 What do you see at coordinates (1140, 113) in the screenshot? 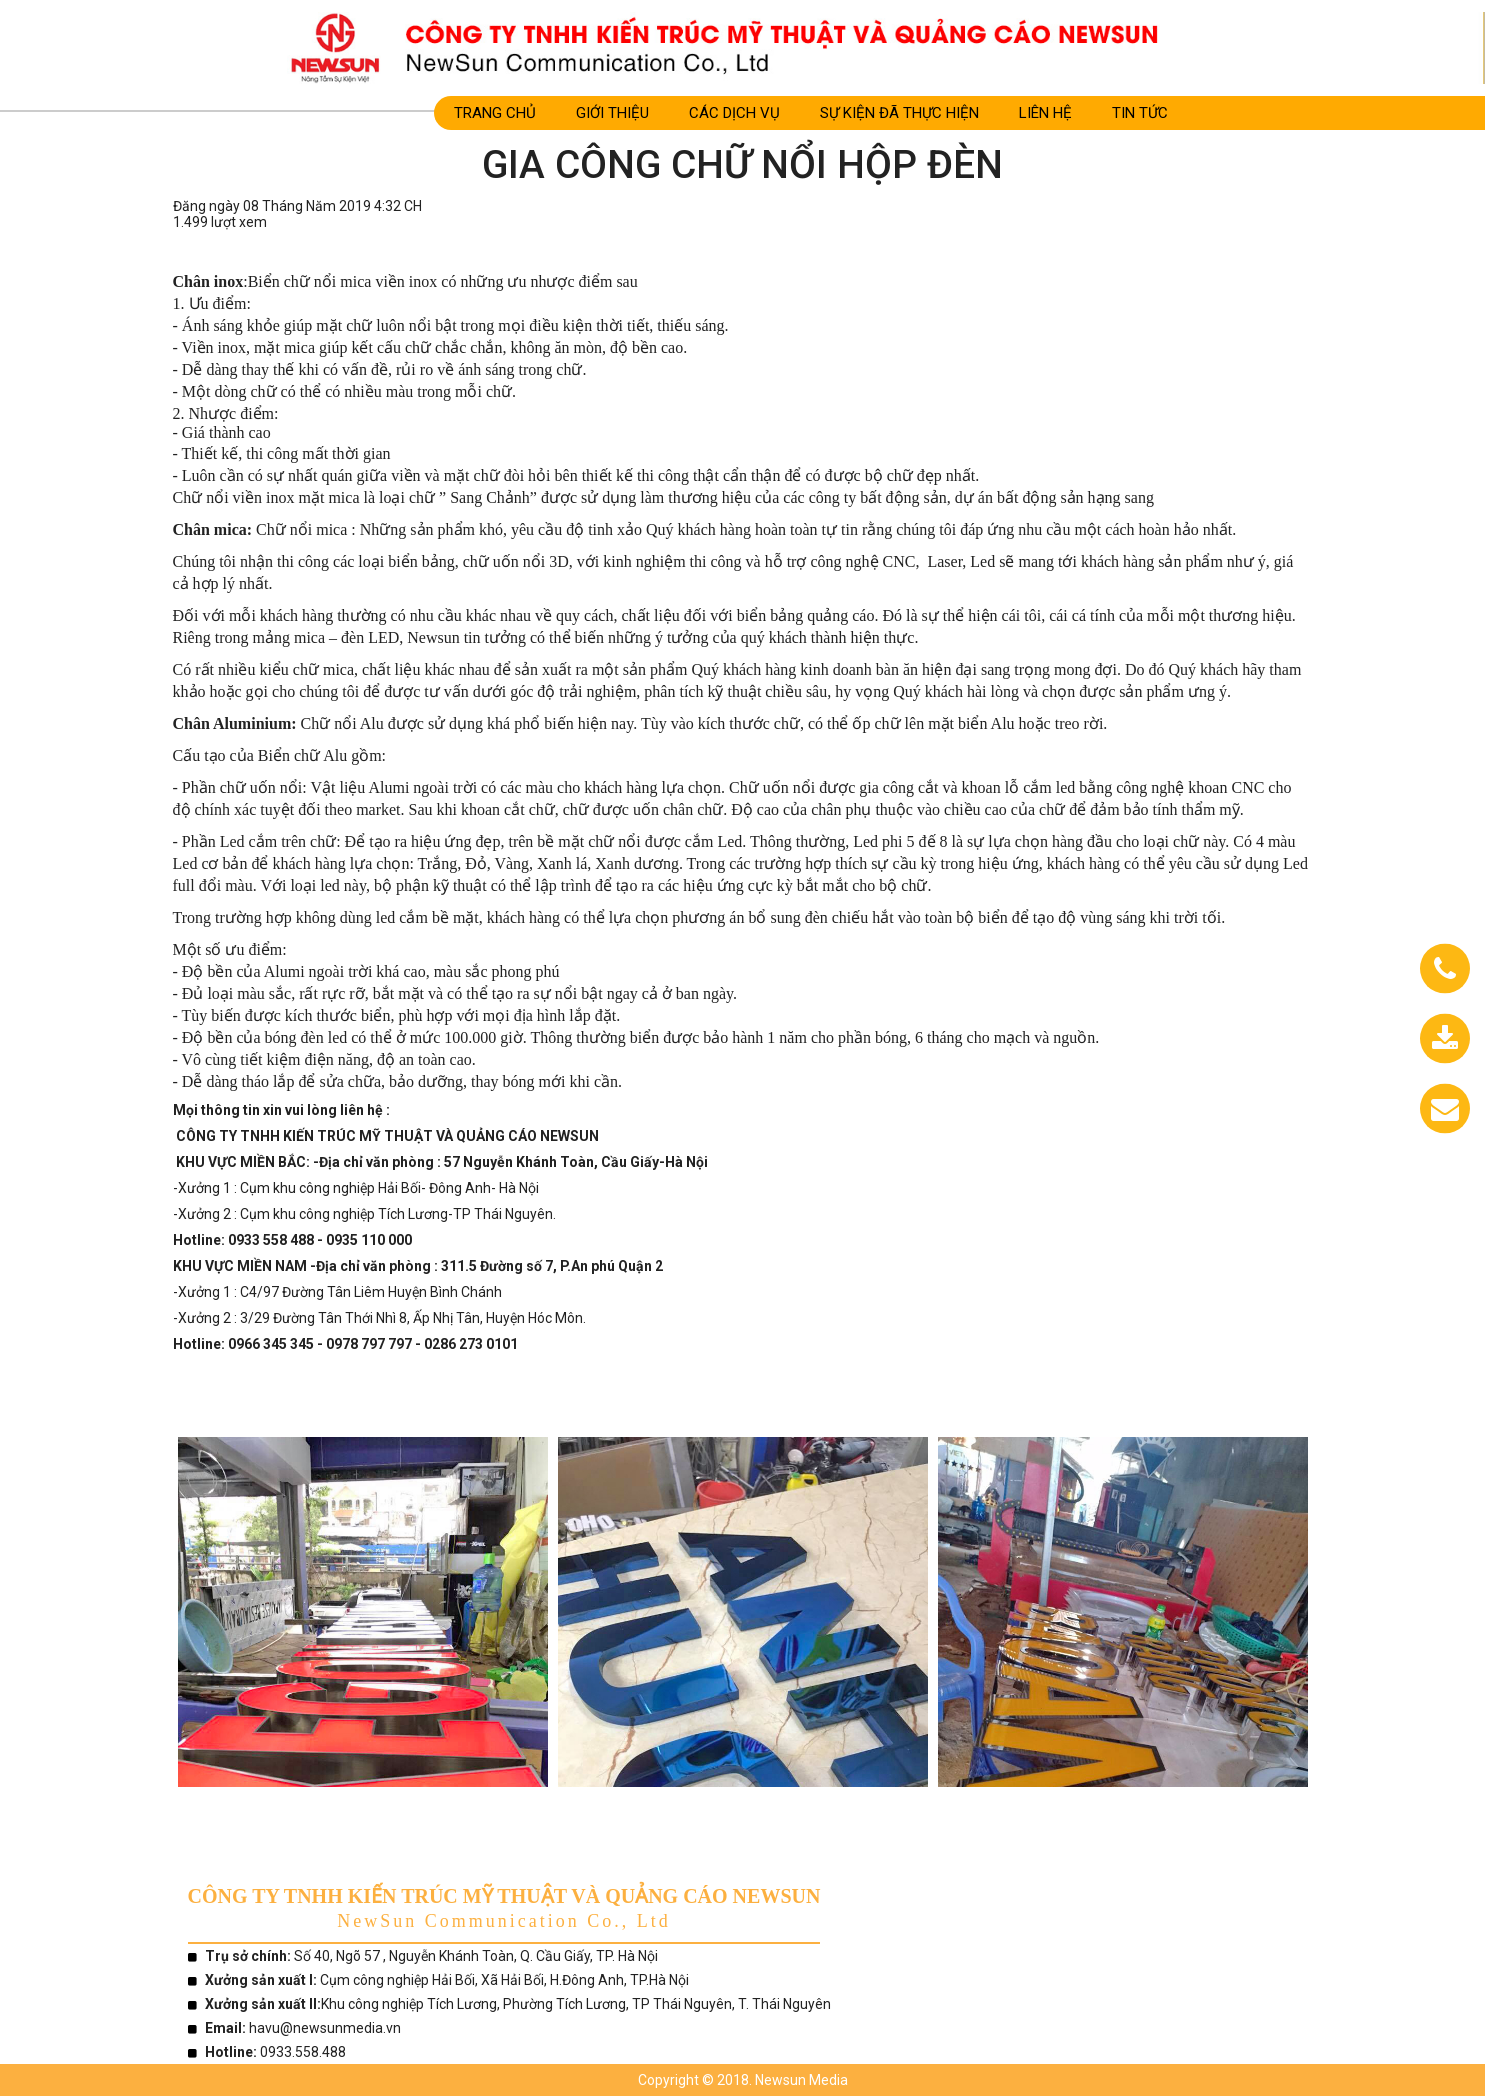
I see `TIN TỨC` at bounding box center [1140, 113].